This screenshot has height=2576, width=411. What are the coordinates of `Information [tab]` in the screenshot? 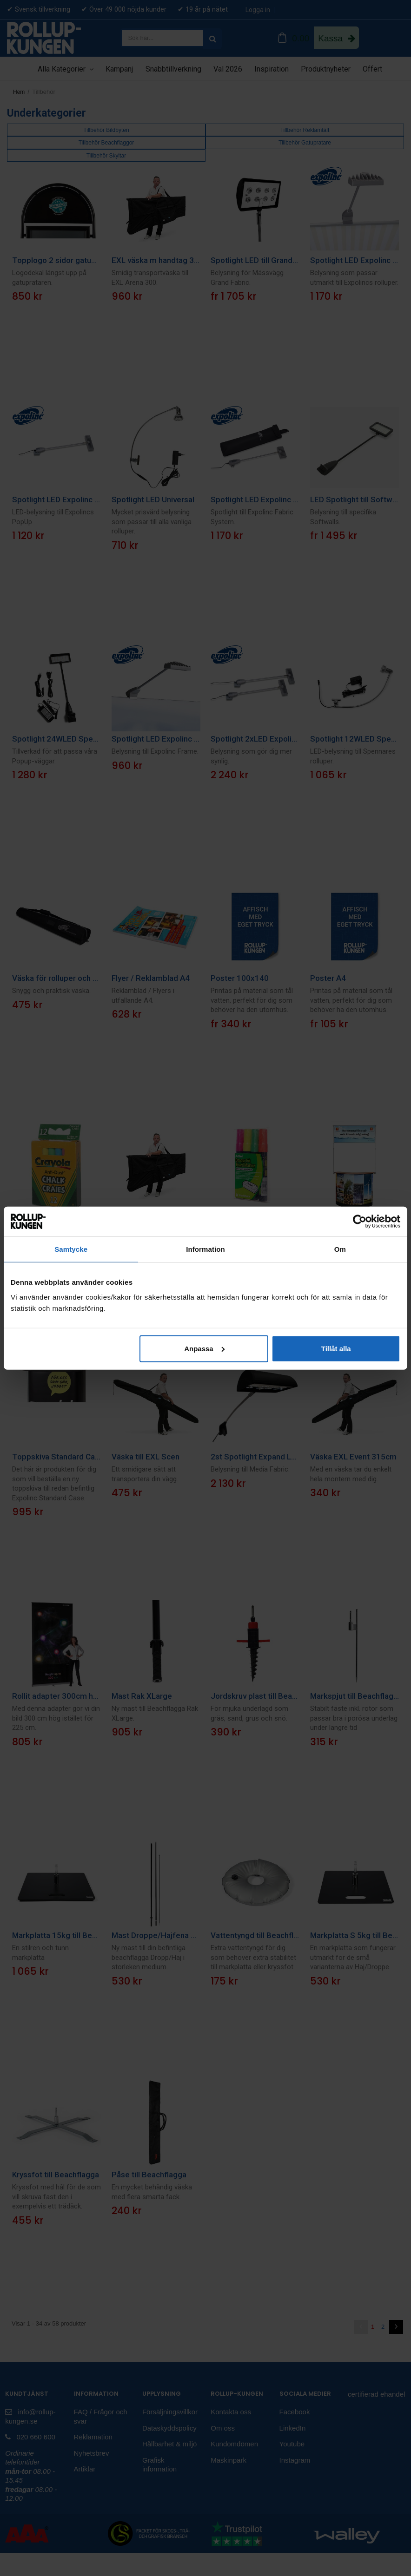 It's located at (205, 1249).